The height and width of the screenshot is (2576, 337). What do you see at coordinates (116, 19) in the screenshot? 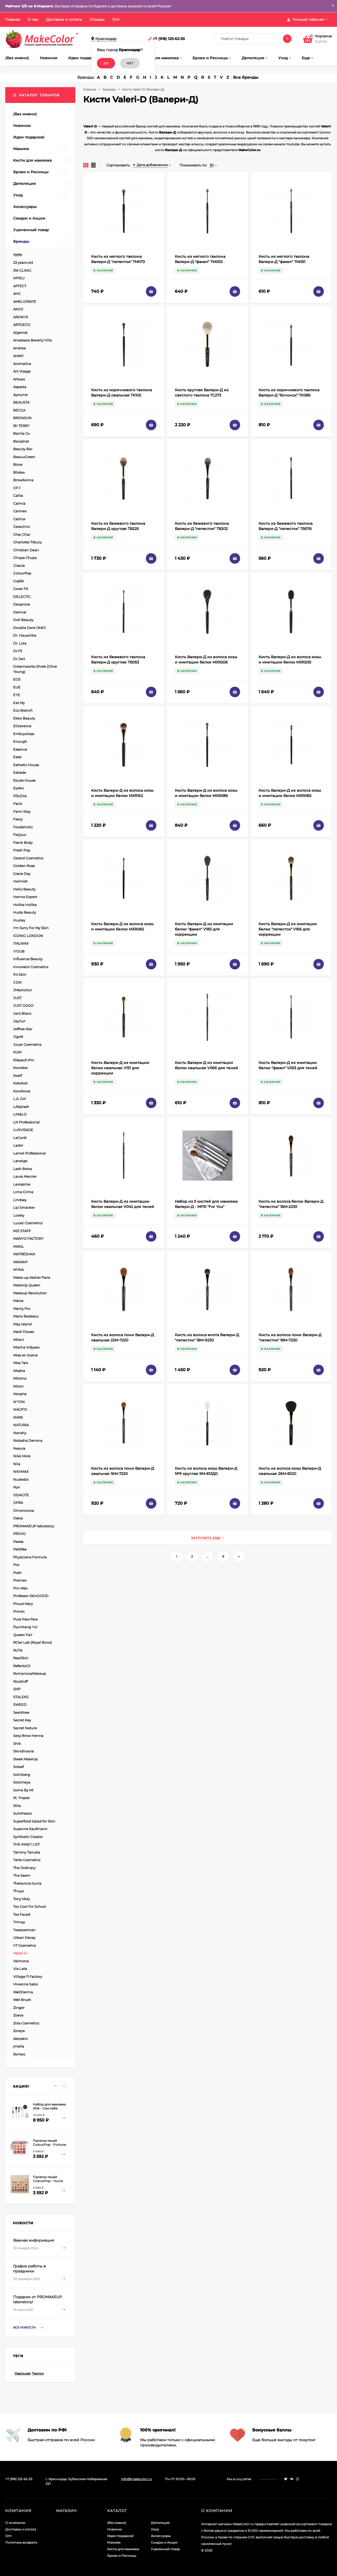
I see `Опт` at bounding box center [116, 19].